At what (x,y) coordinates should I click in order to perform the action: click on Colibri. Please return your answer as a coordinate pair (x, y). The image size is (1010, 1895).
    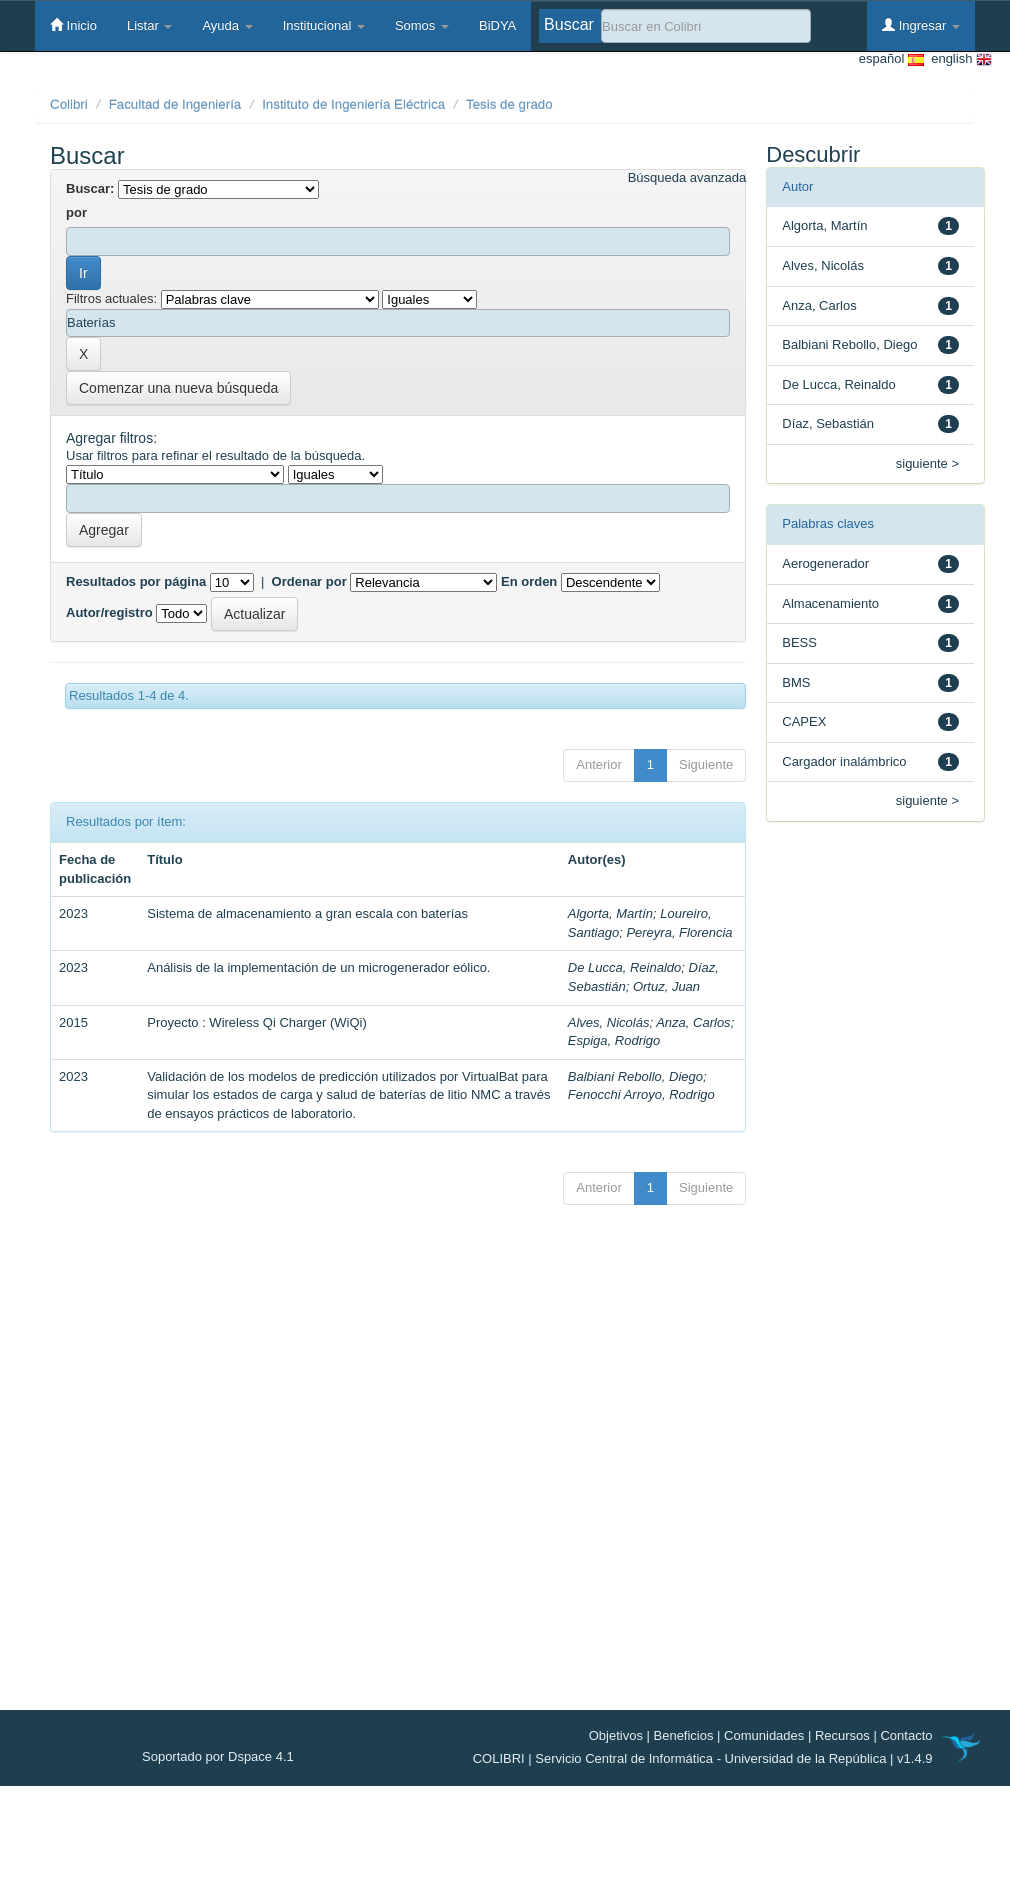
    Looking at the image, I should click on (69, 104).